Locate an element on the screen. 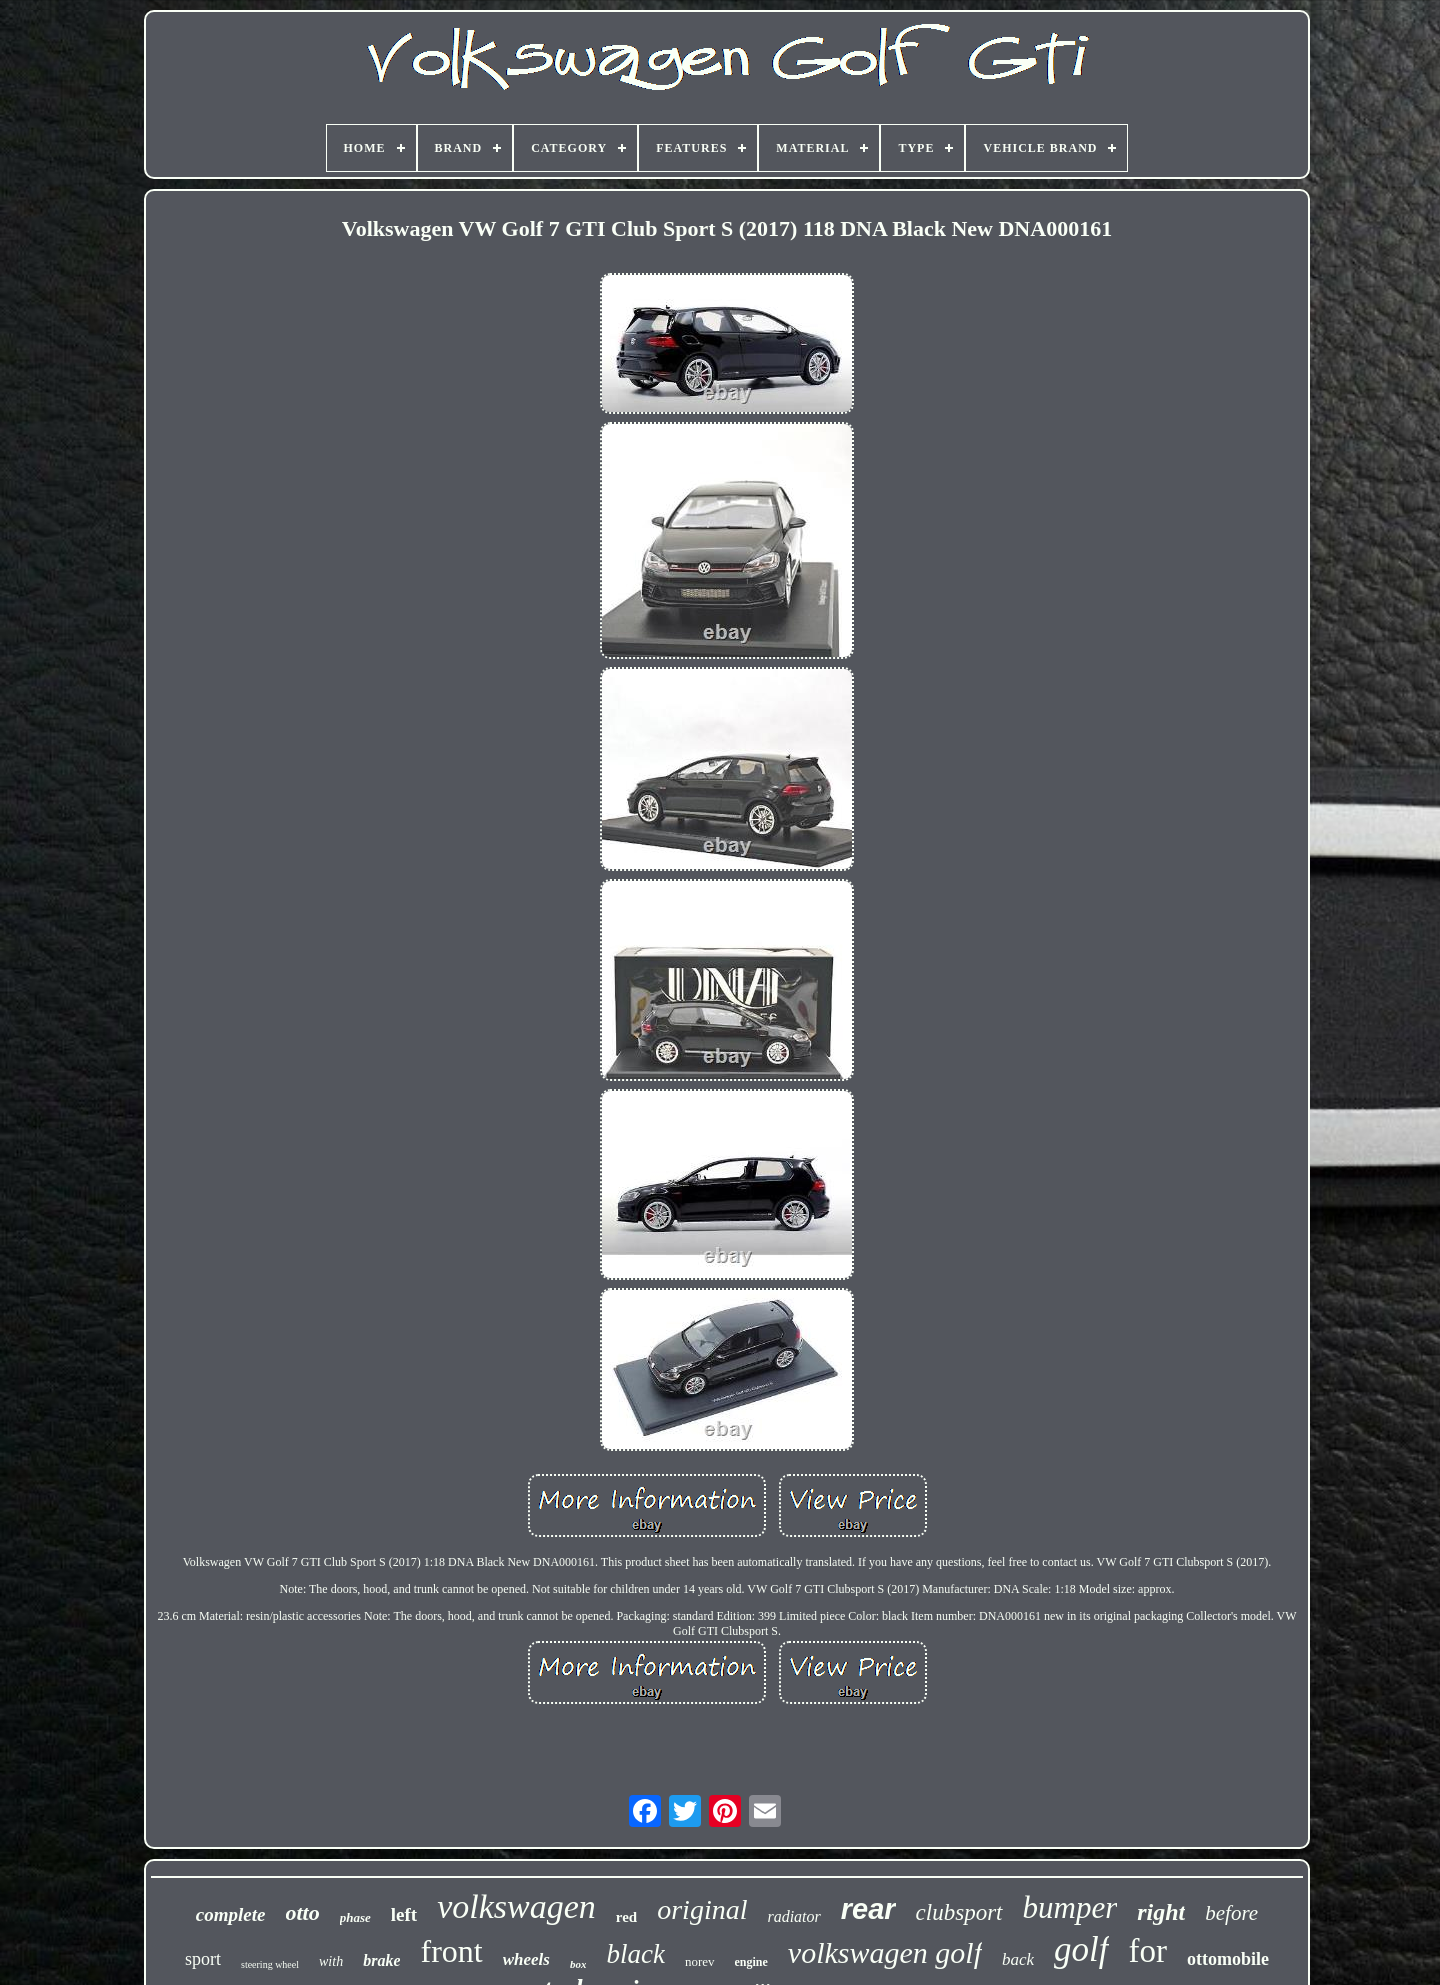 The image size is (1440, 1985). volkswagen golf is located at coordinates (885, 1952).